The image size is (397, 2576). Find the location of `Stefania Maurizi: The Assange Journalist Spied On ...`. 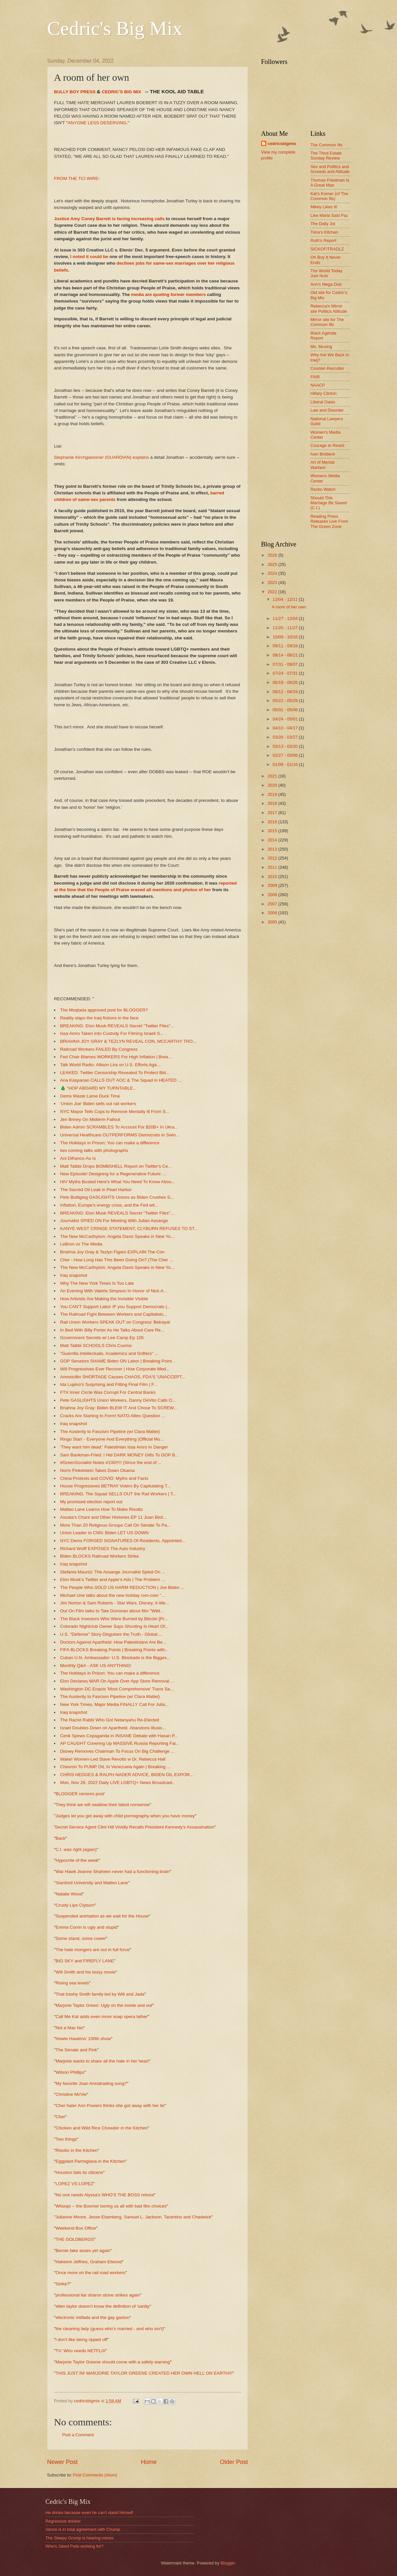

Stefania Maurizi: The Assange Journalist Spied On ... is located at coordinates (113, 1571).